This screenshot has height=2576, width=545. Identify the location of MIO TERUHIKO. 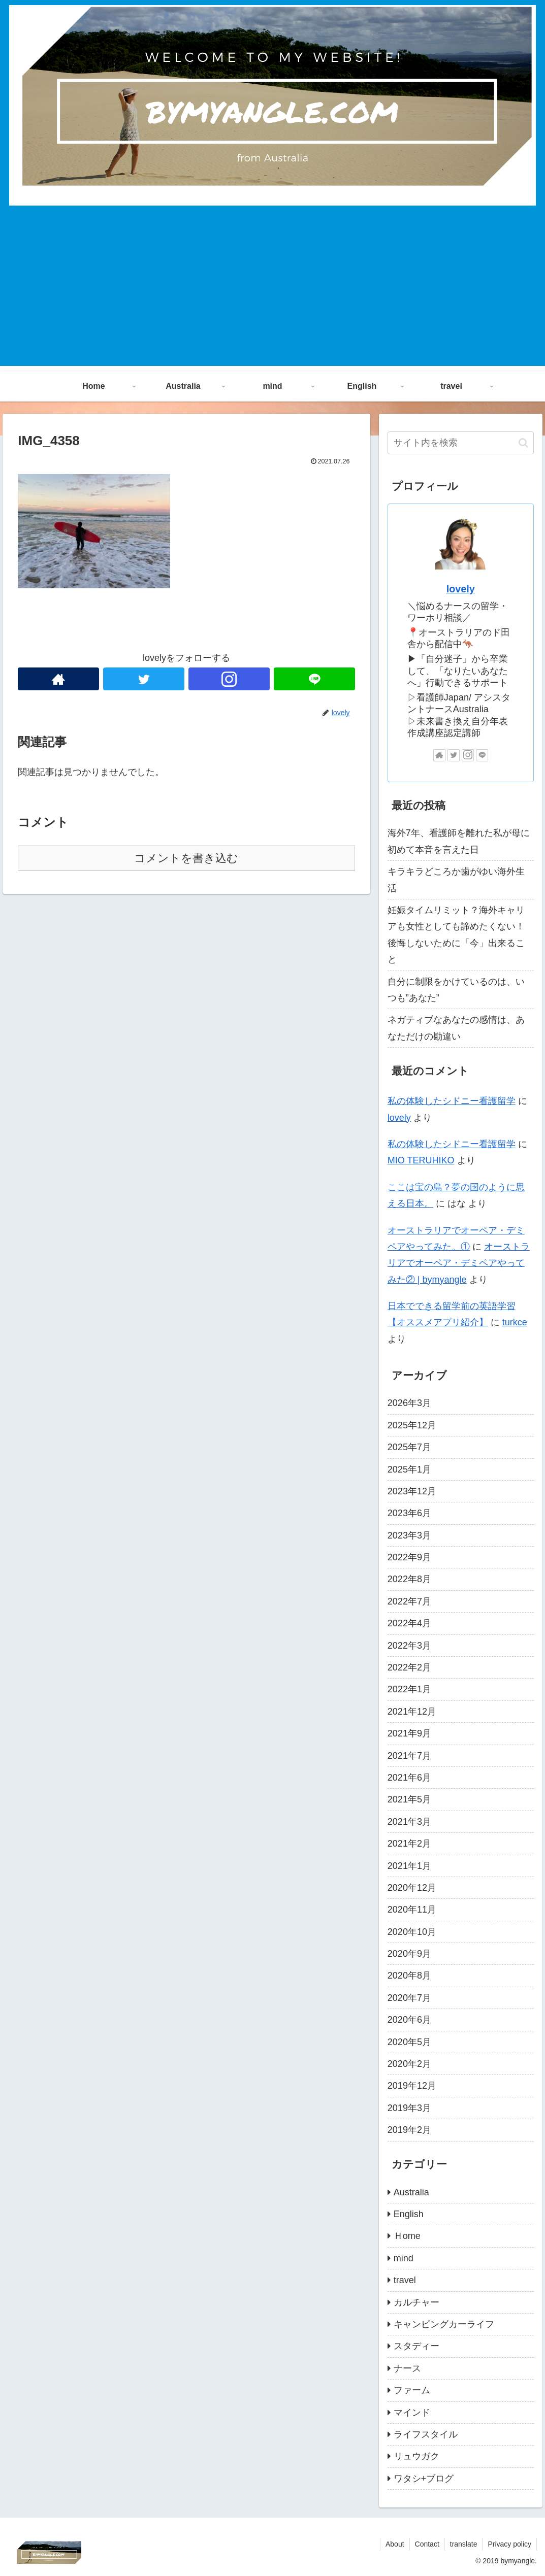
(421, 1160).